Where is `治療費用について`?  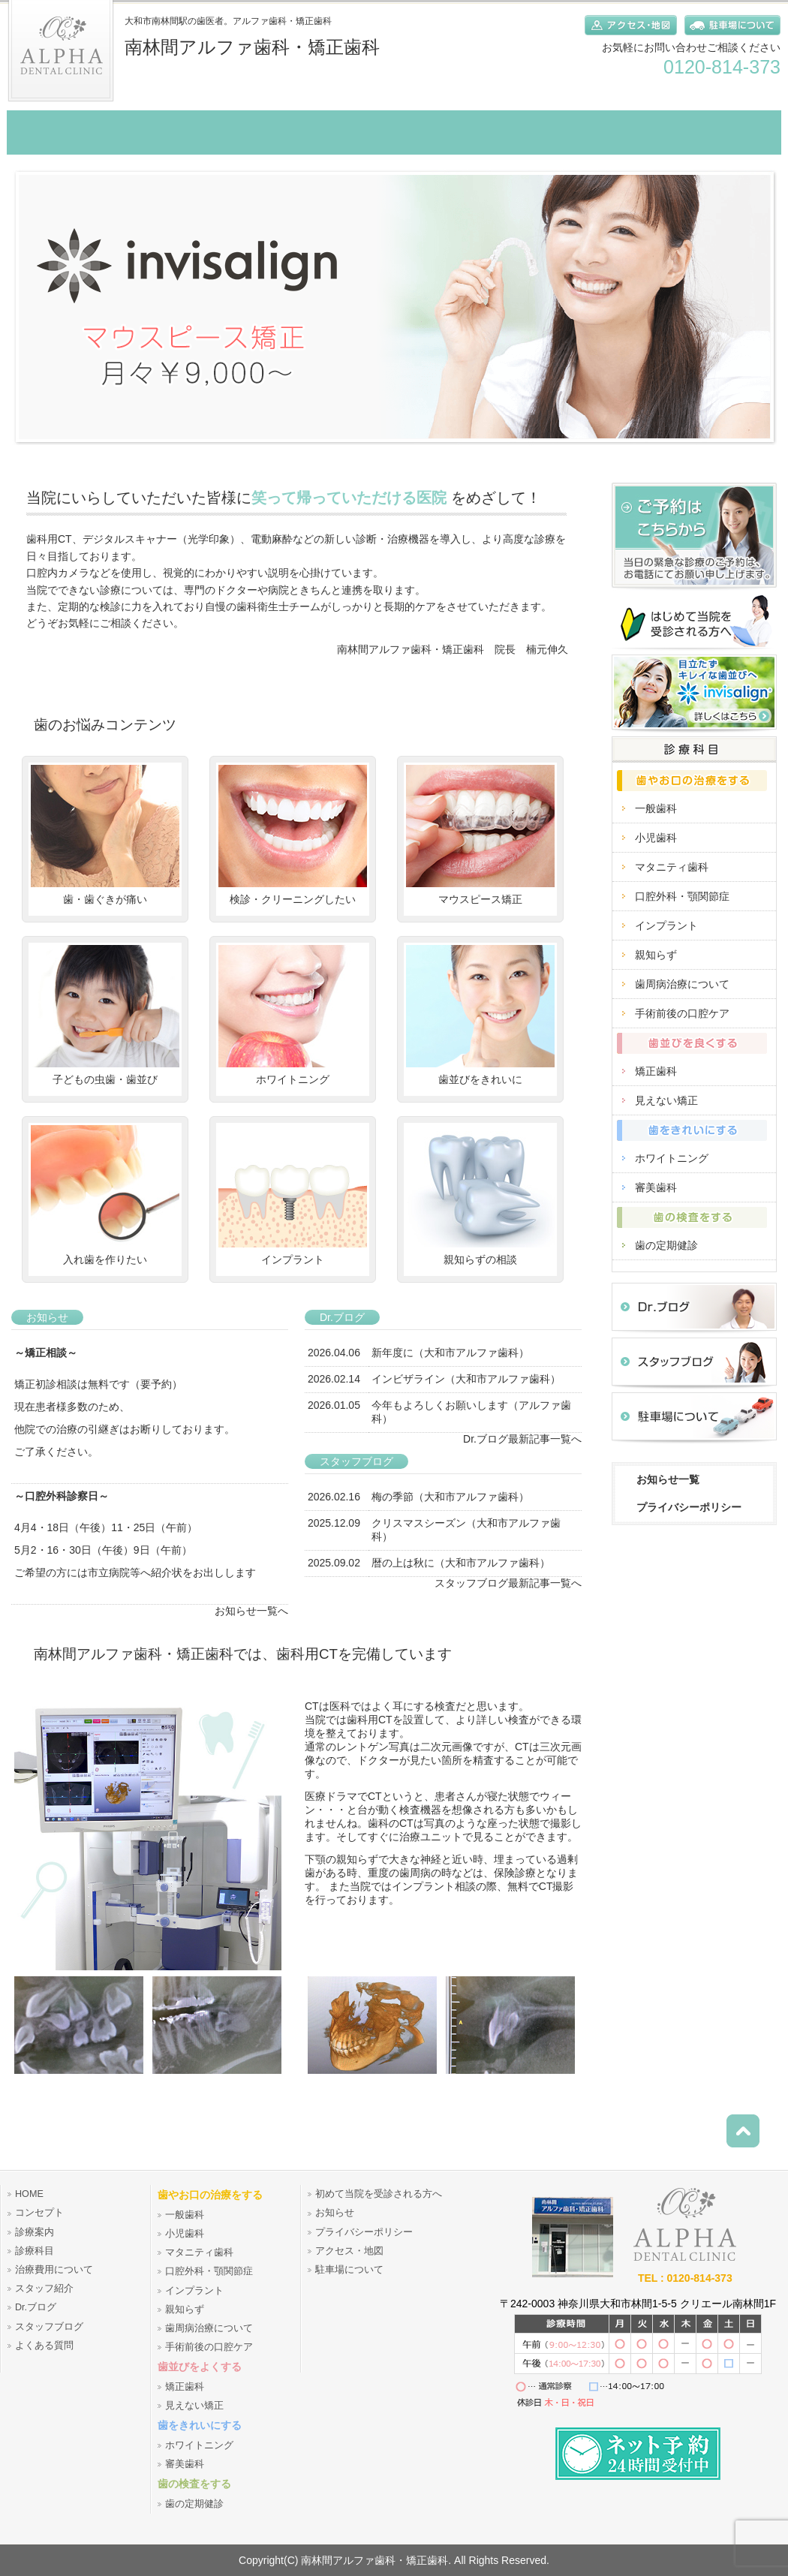
治療費用について is located at coordinates (54, 2270).